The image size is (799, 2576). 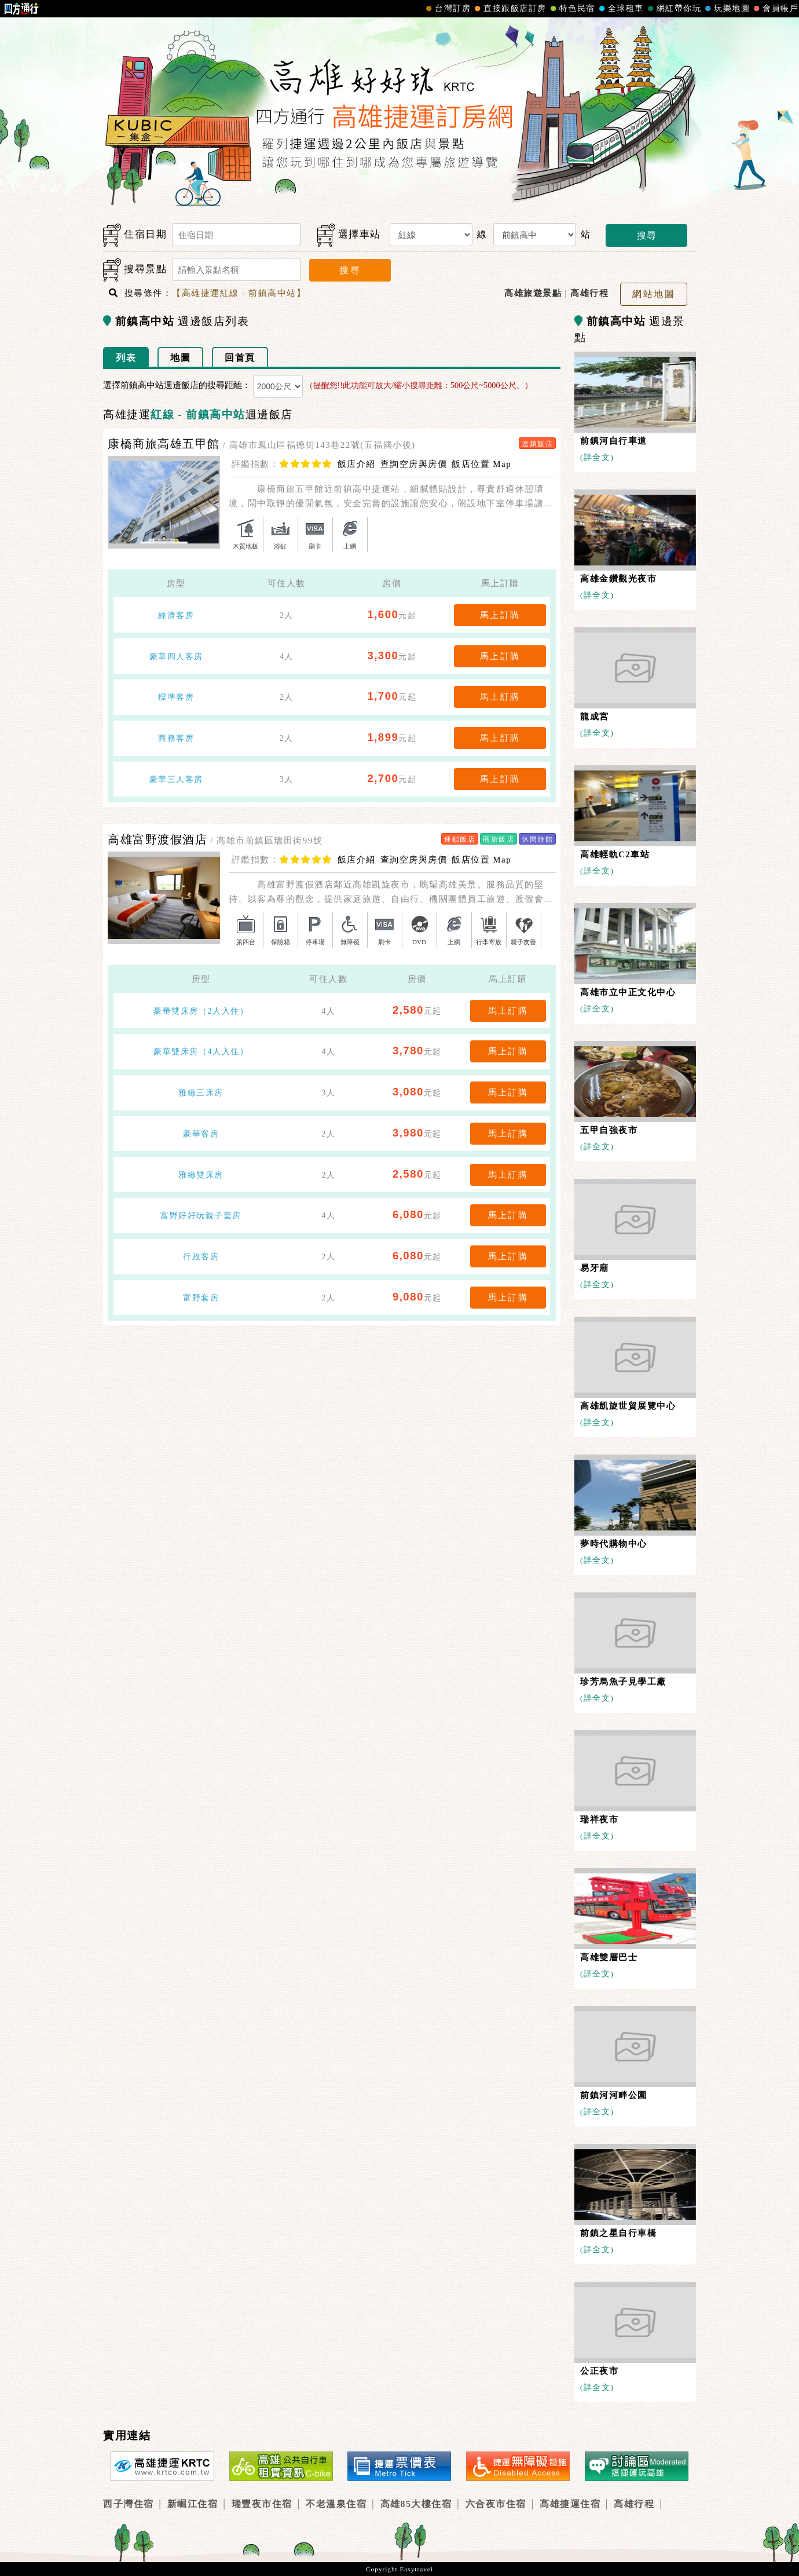 I want to click on 直接跟飯店訂房, so click(x=509, y=8).